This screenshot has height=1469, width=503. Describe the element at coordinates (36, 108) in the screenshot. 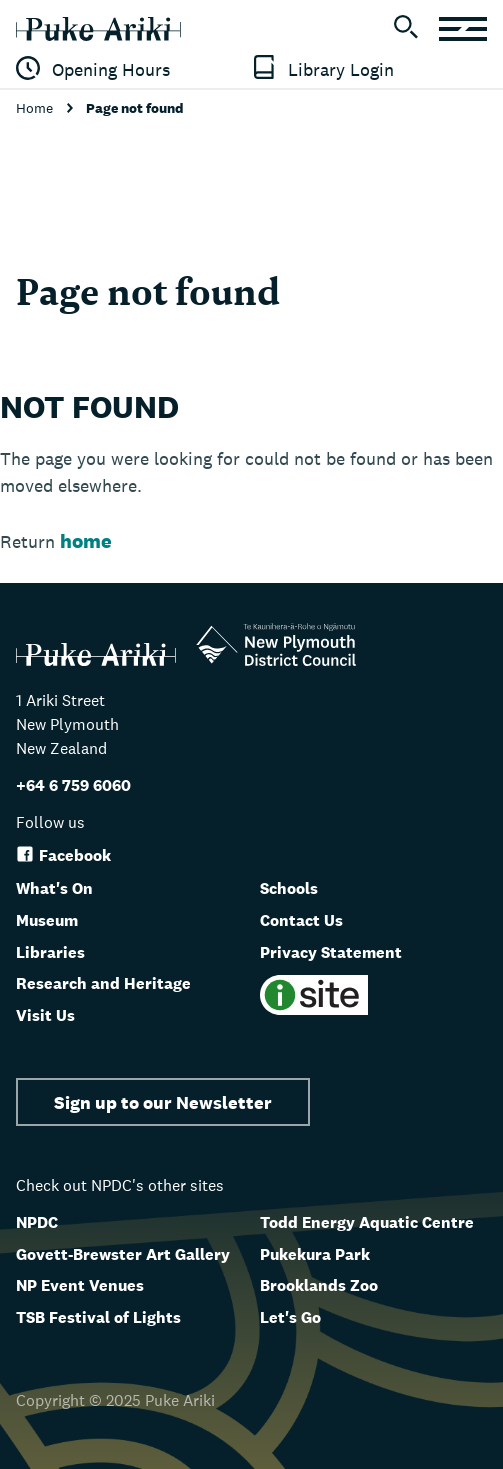

I see `Home` at that location.